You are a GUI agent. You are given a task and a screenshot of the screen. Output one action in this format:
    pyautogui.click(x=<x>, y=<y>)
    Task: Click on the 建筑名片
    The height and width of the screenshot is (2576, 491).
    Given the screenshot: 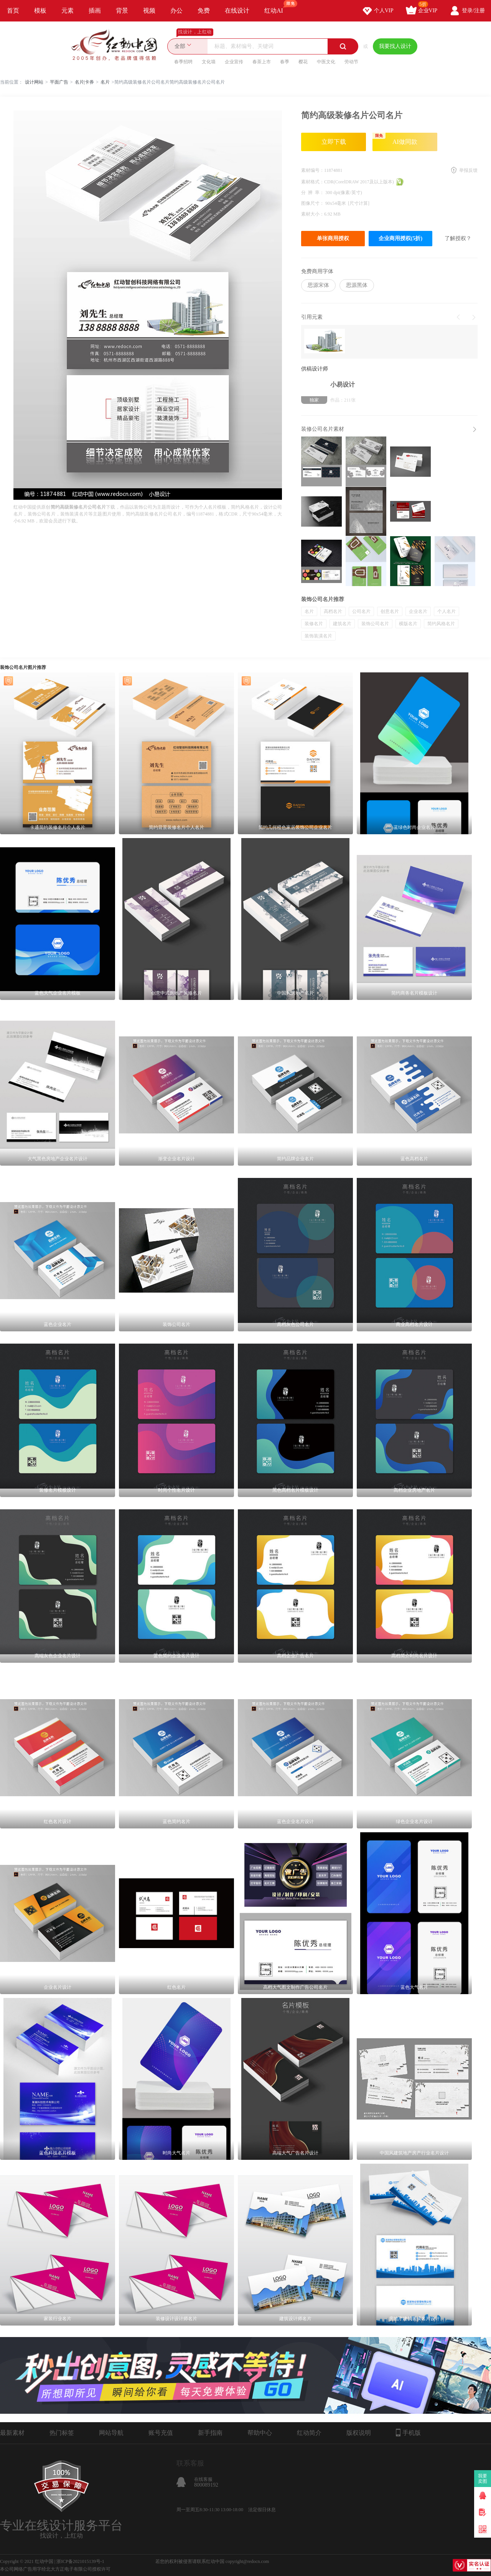 What is the action you would take?
    pyautogui.click(x=342, y=623)
    